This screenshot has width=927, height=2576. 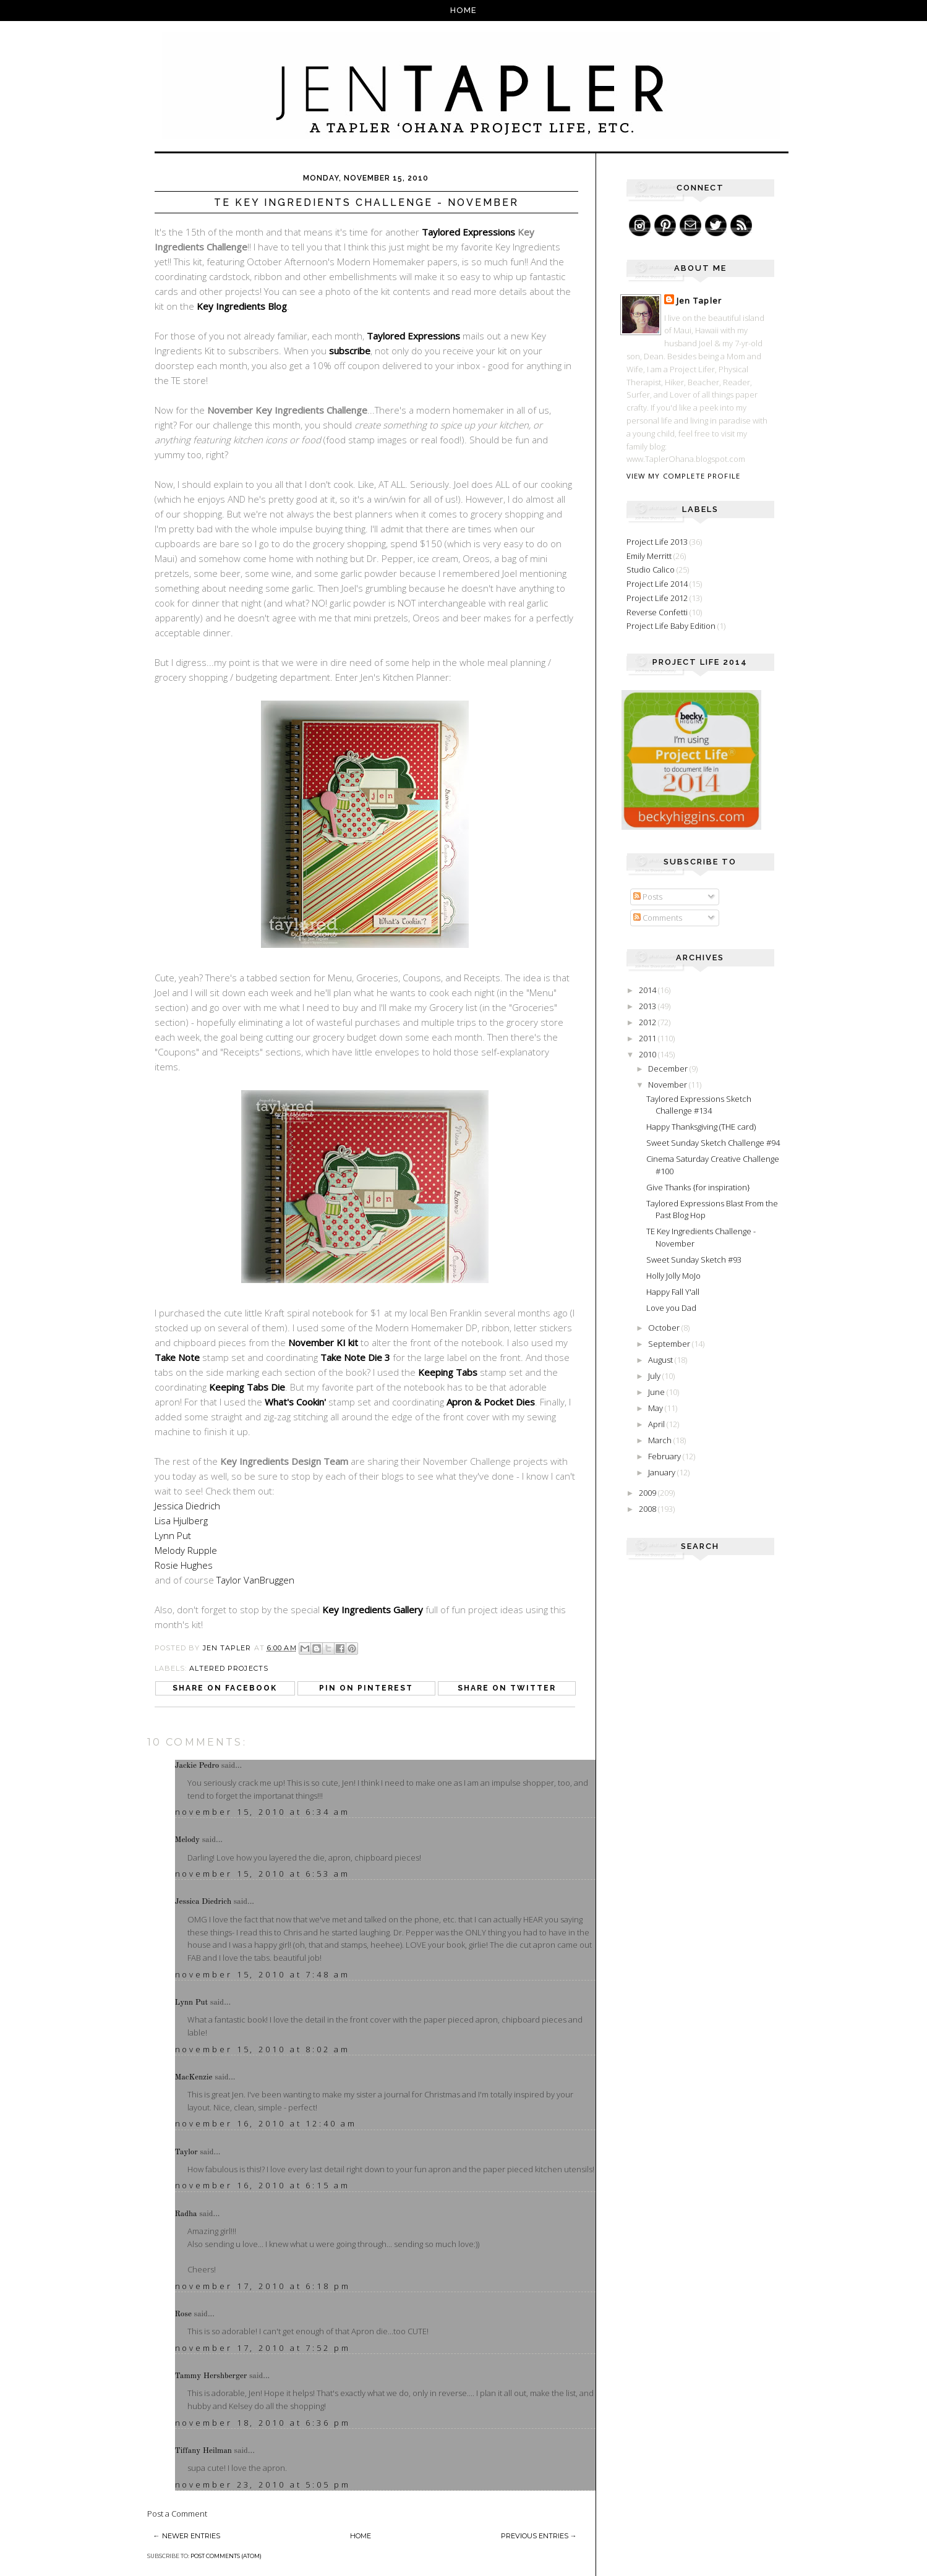 I want to click on November 15, 2010 at 6:34 AM, so click(x=262, y=1811).